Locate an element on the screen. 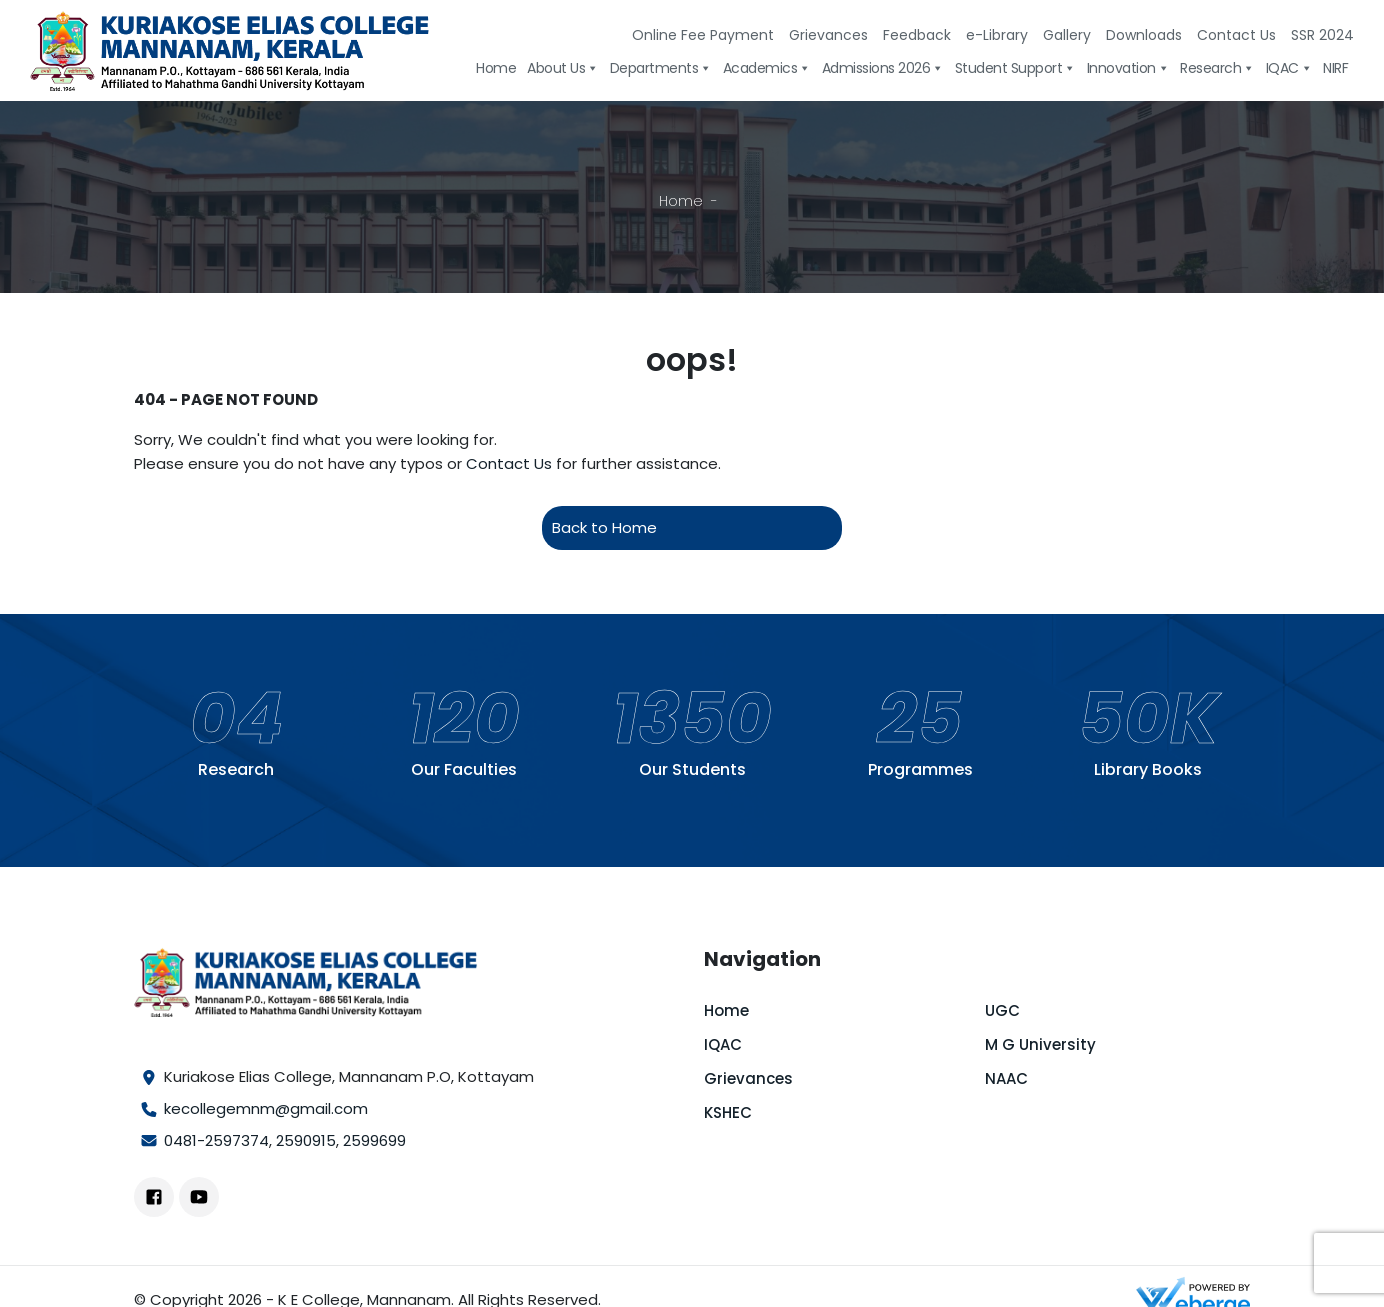  Back to Home is located at coordinates (604, 527).